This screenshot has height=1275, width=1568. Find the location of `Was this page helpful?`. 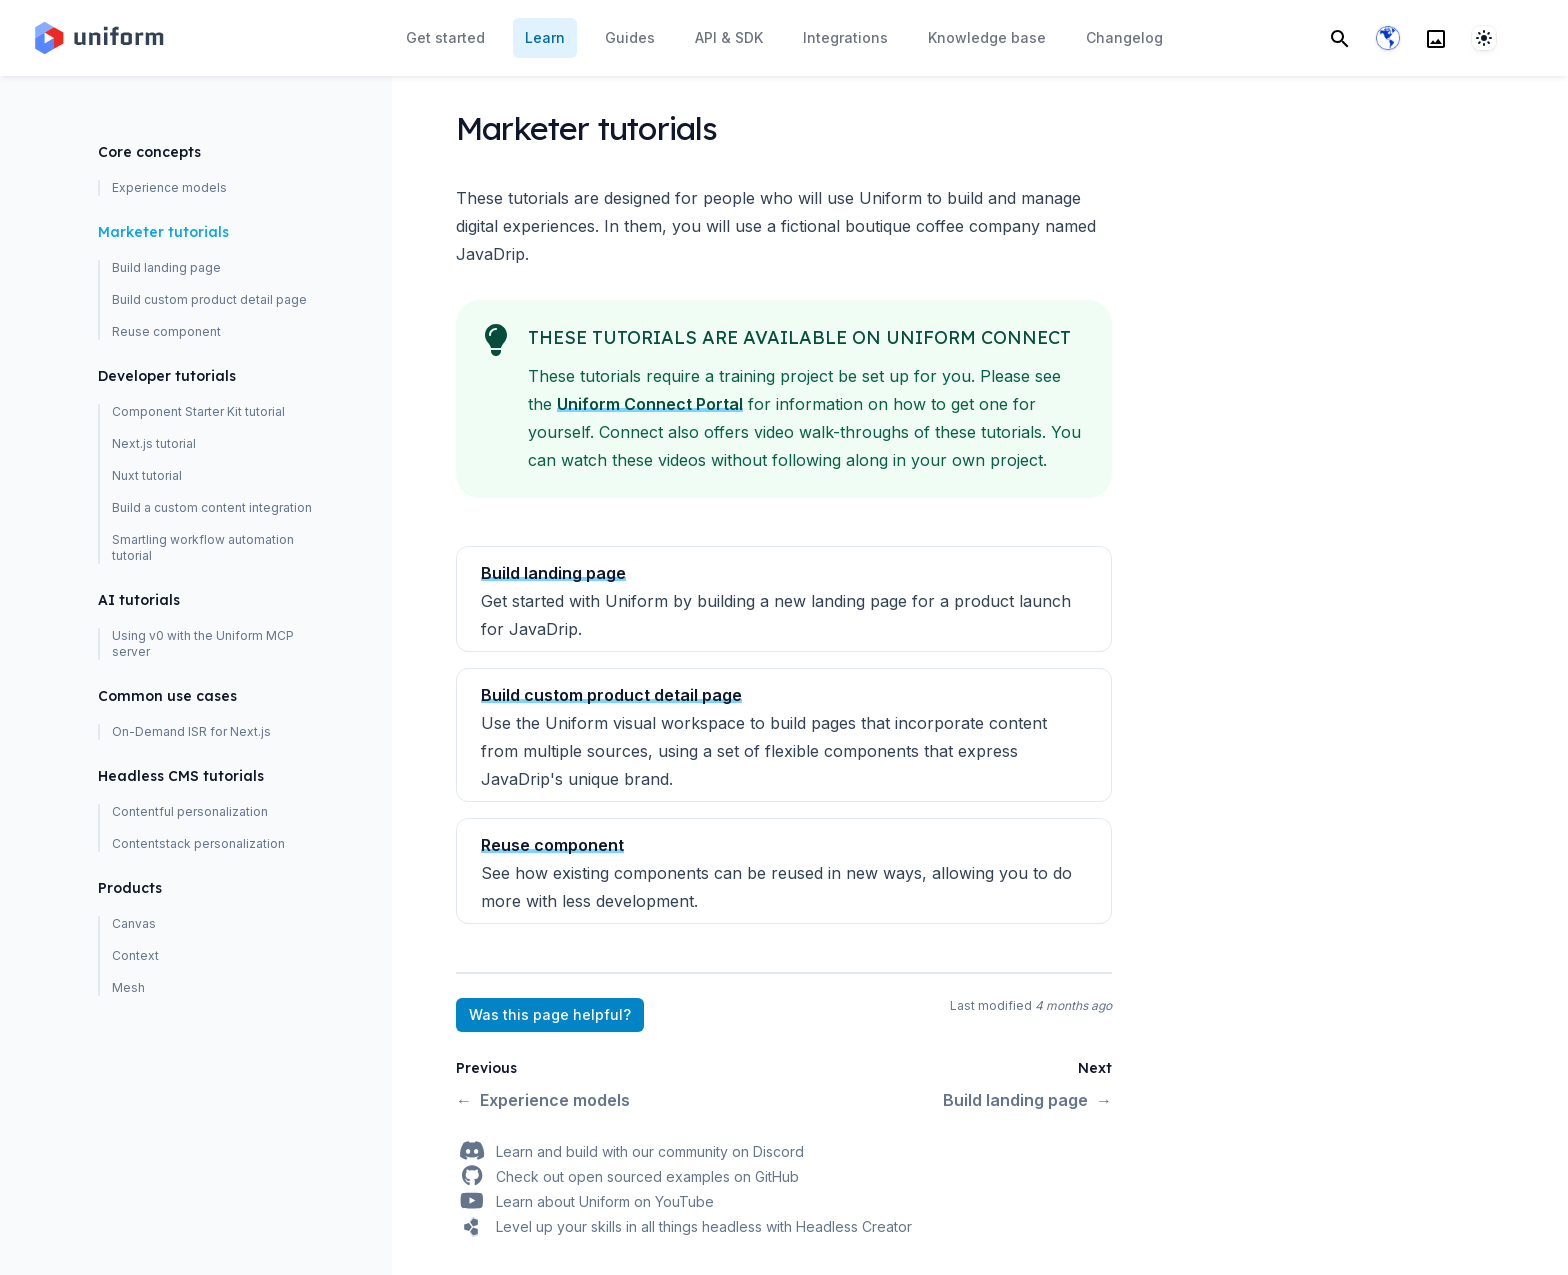

Was this page helpful? is located at coordinates (550, 1014).